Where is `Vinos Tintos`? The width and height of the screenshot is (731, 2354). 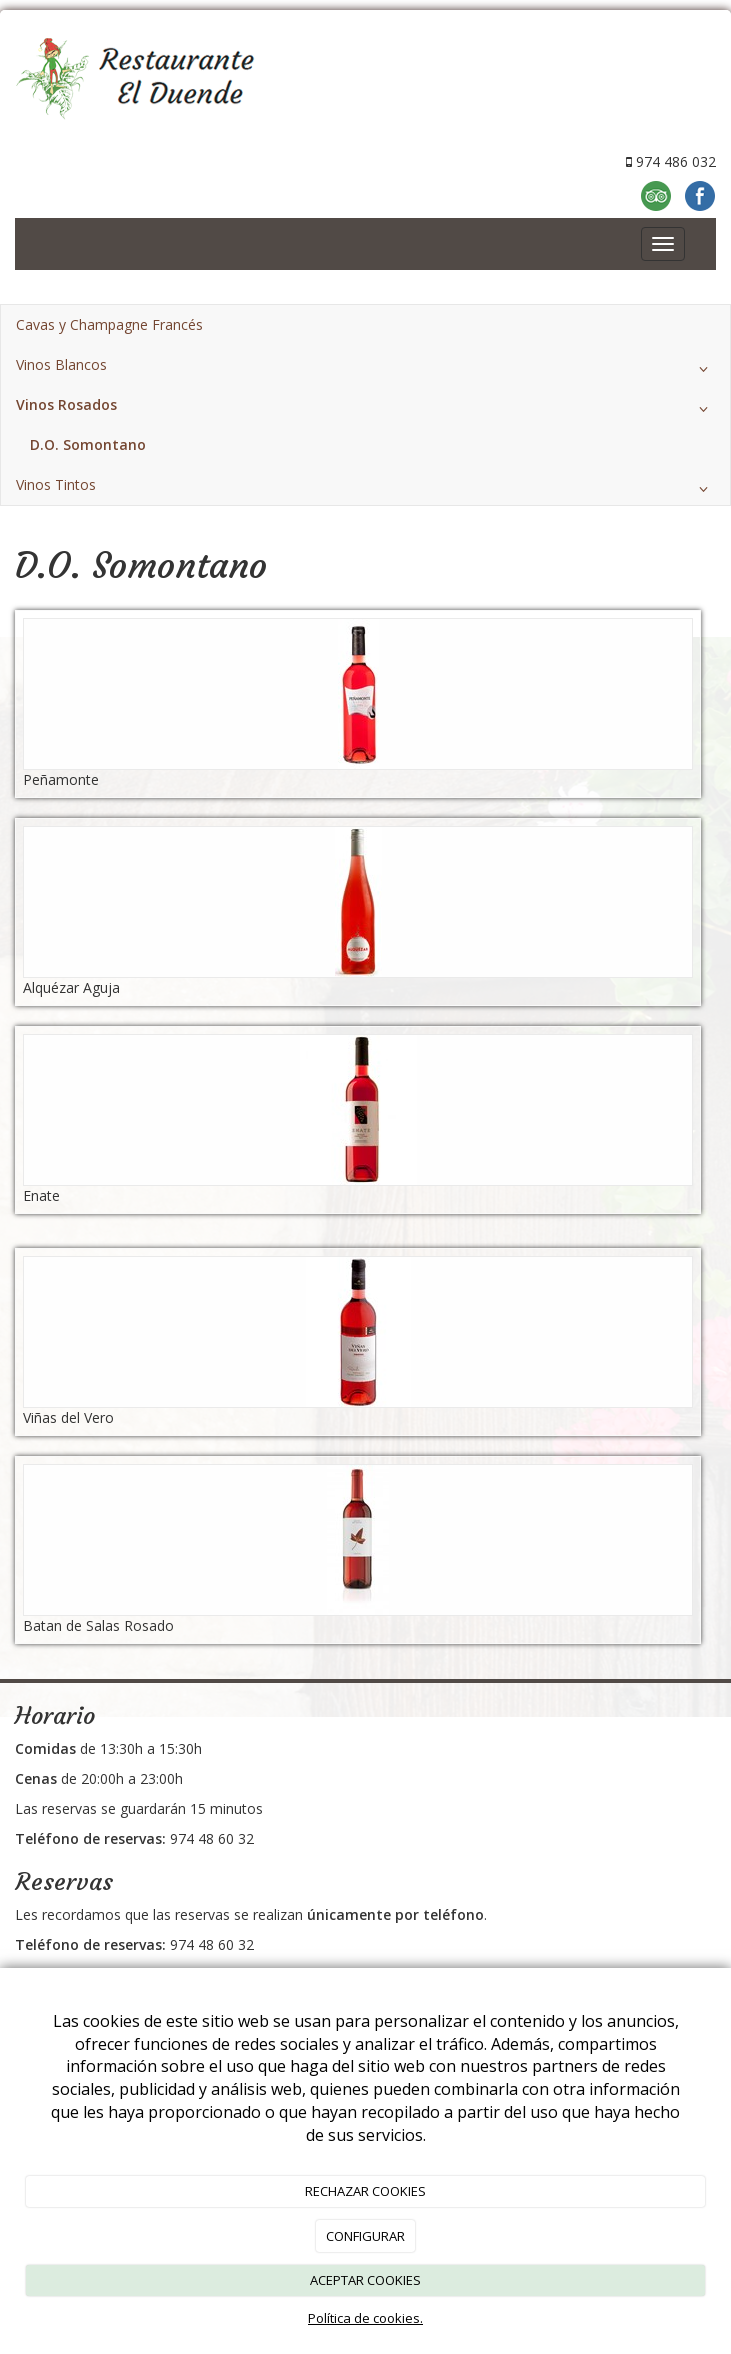 Vinos Tintos is located at coordinates (365, 489).